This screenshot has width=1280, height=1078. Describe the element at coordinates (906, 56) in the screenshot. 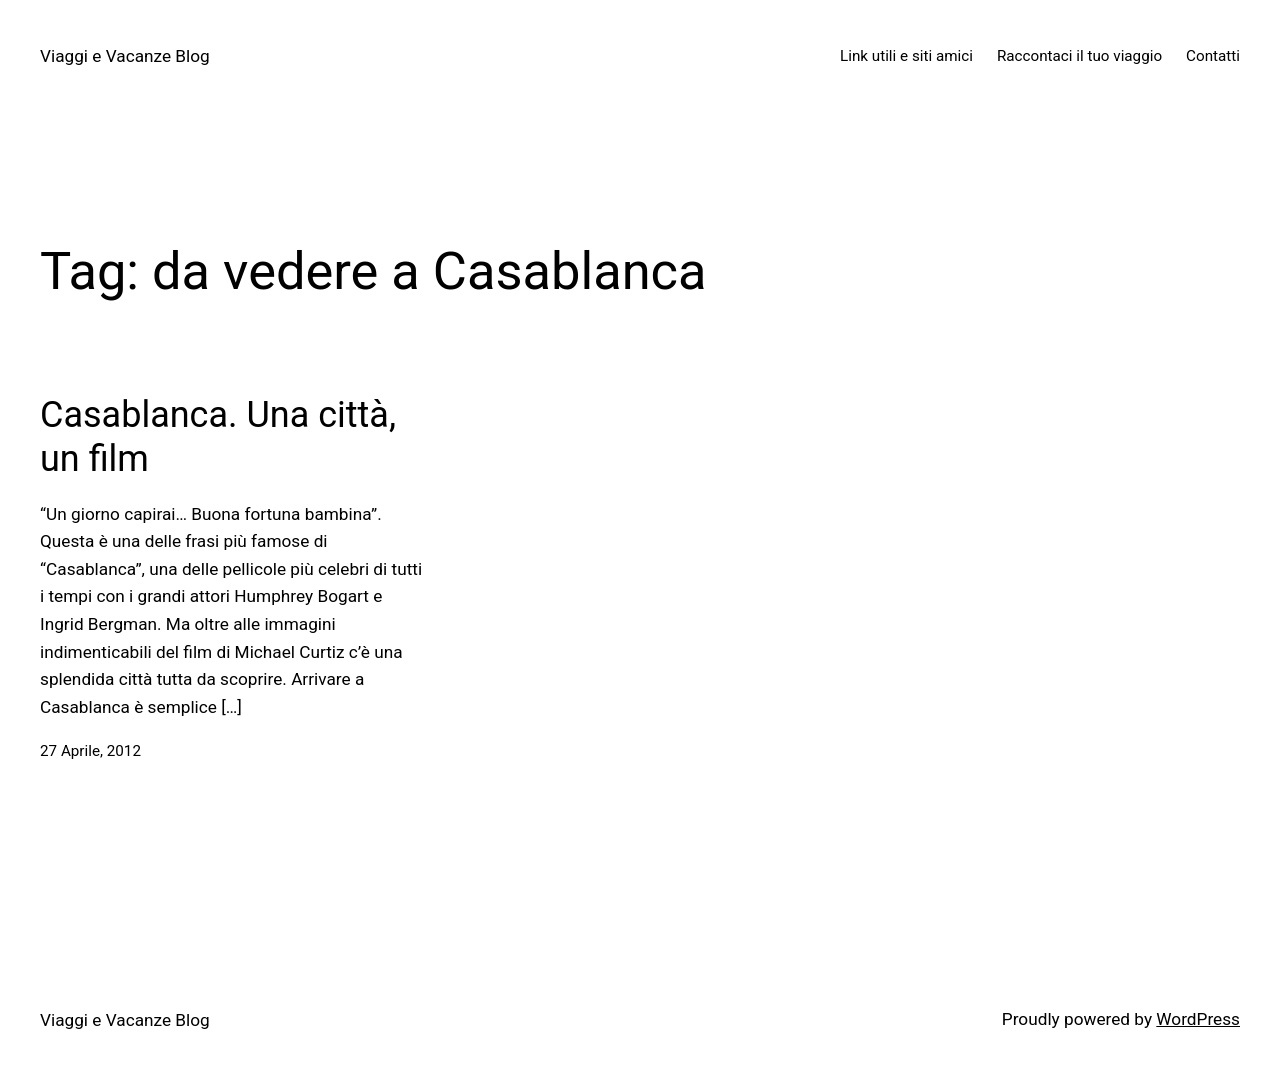

I see `Link utili e siti amici` at that location.